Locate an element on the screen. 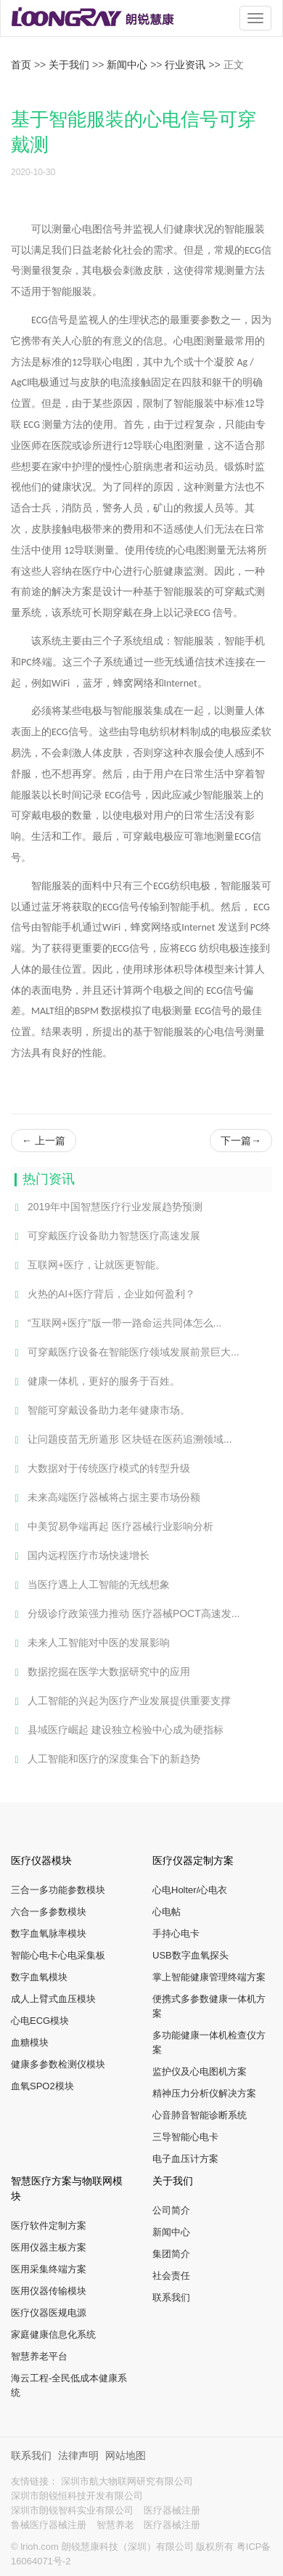 The image size is (283, 2576). 深圳市朗锐恒科技开发有限公司 is located at coordinates (77, 2495).